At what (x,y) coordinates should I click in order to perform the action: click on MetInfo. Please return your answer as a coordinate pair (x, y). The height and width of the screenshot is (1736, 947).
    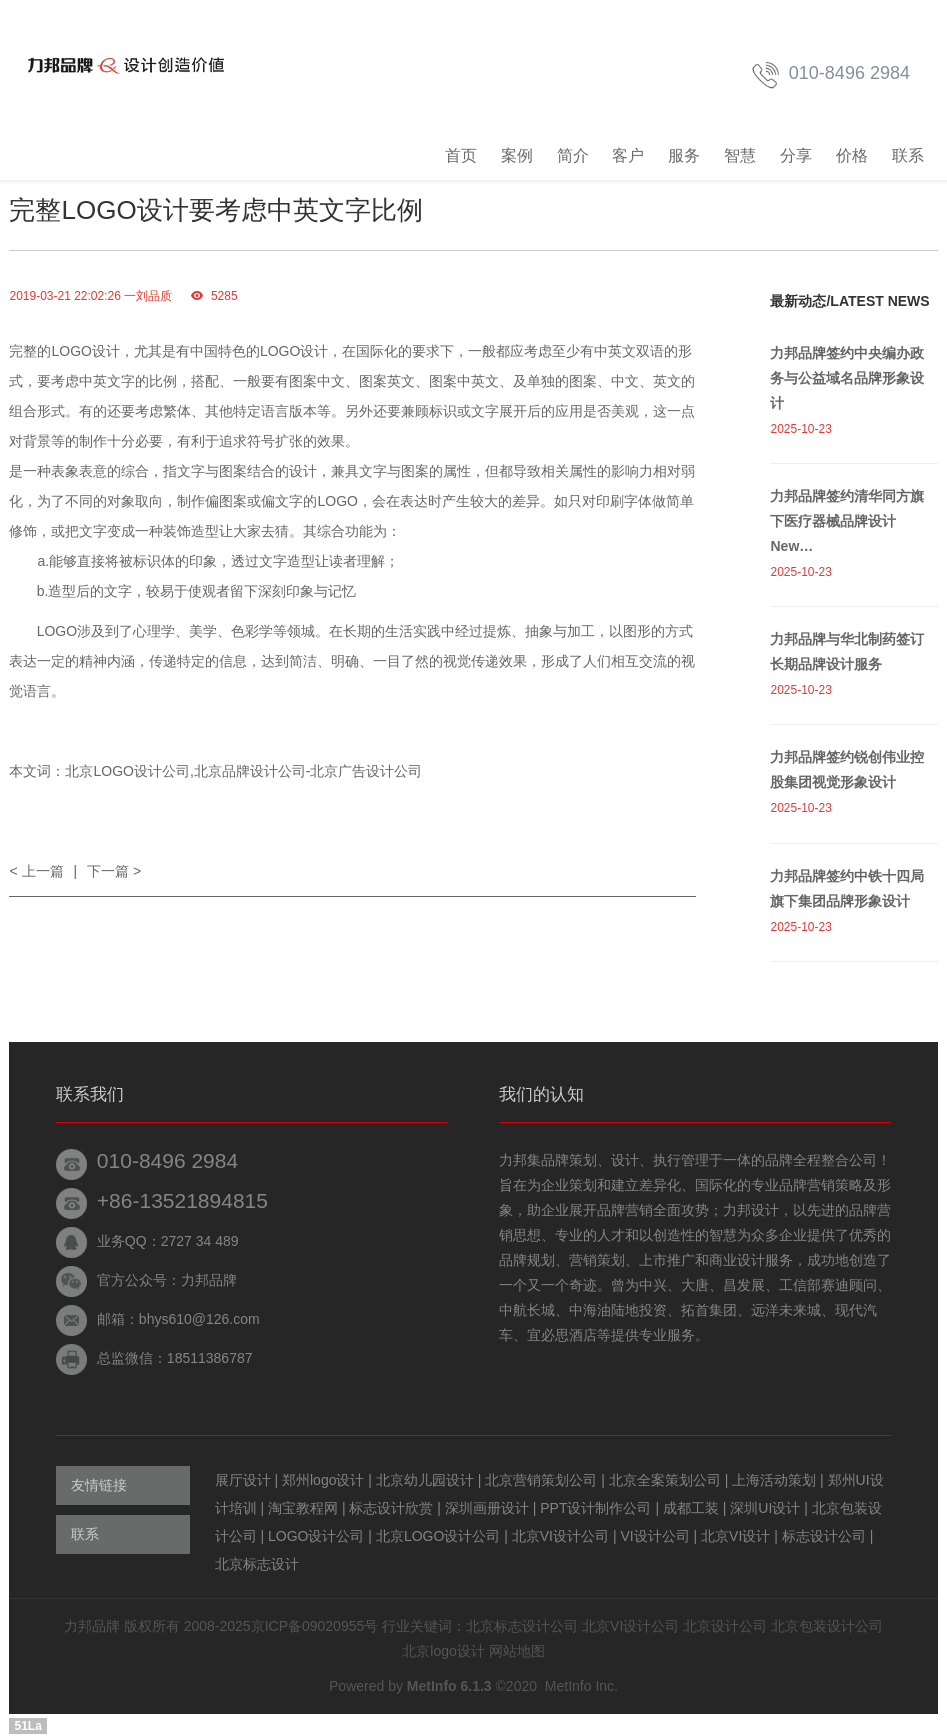
    Looking at the image, I should click on (568, 1686).